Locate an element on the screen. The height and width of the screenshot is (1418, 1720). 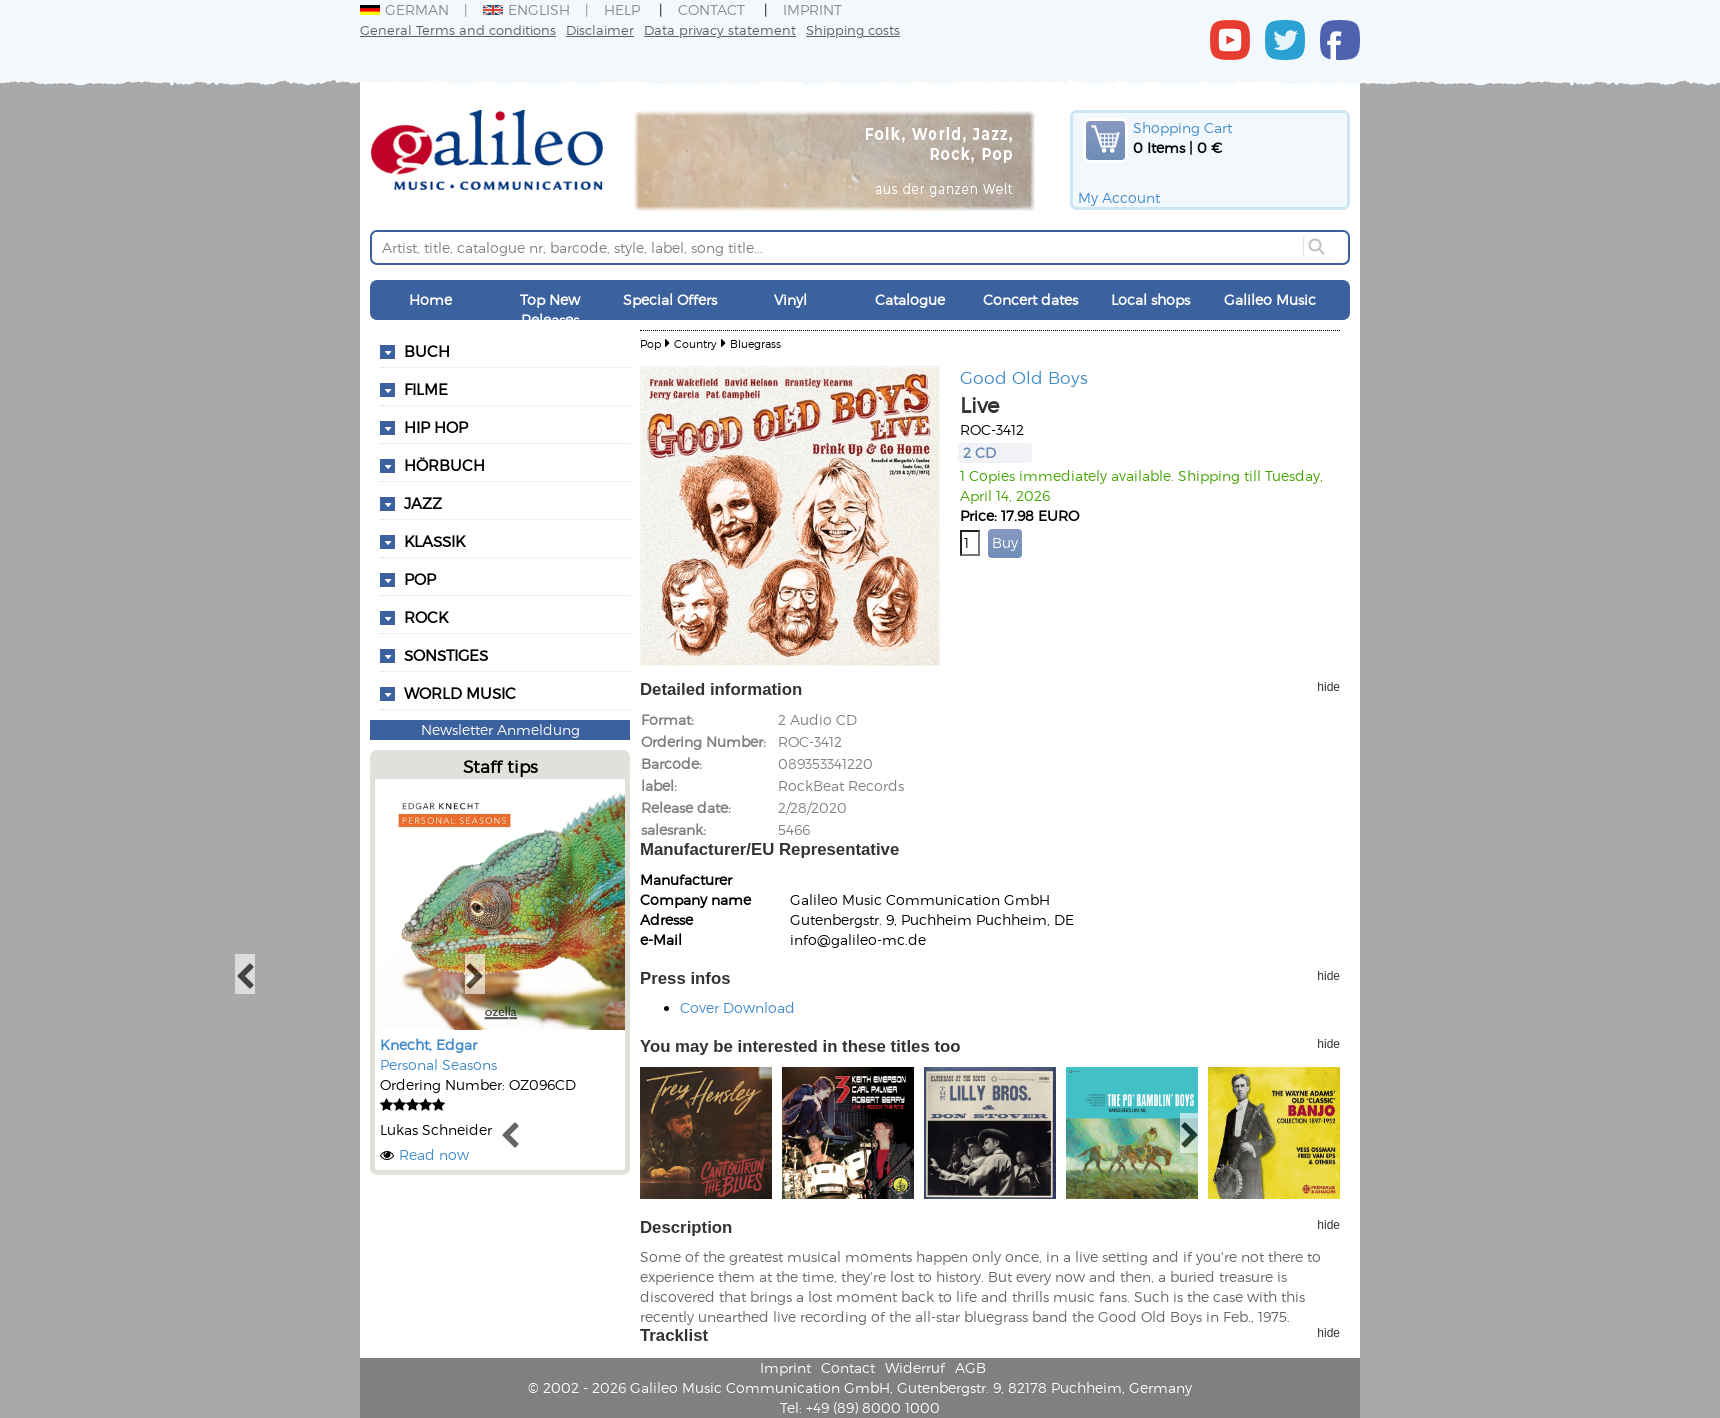
Country is located at coordinates (695, 343).